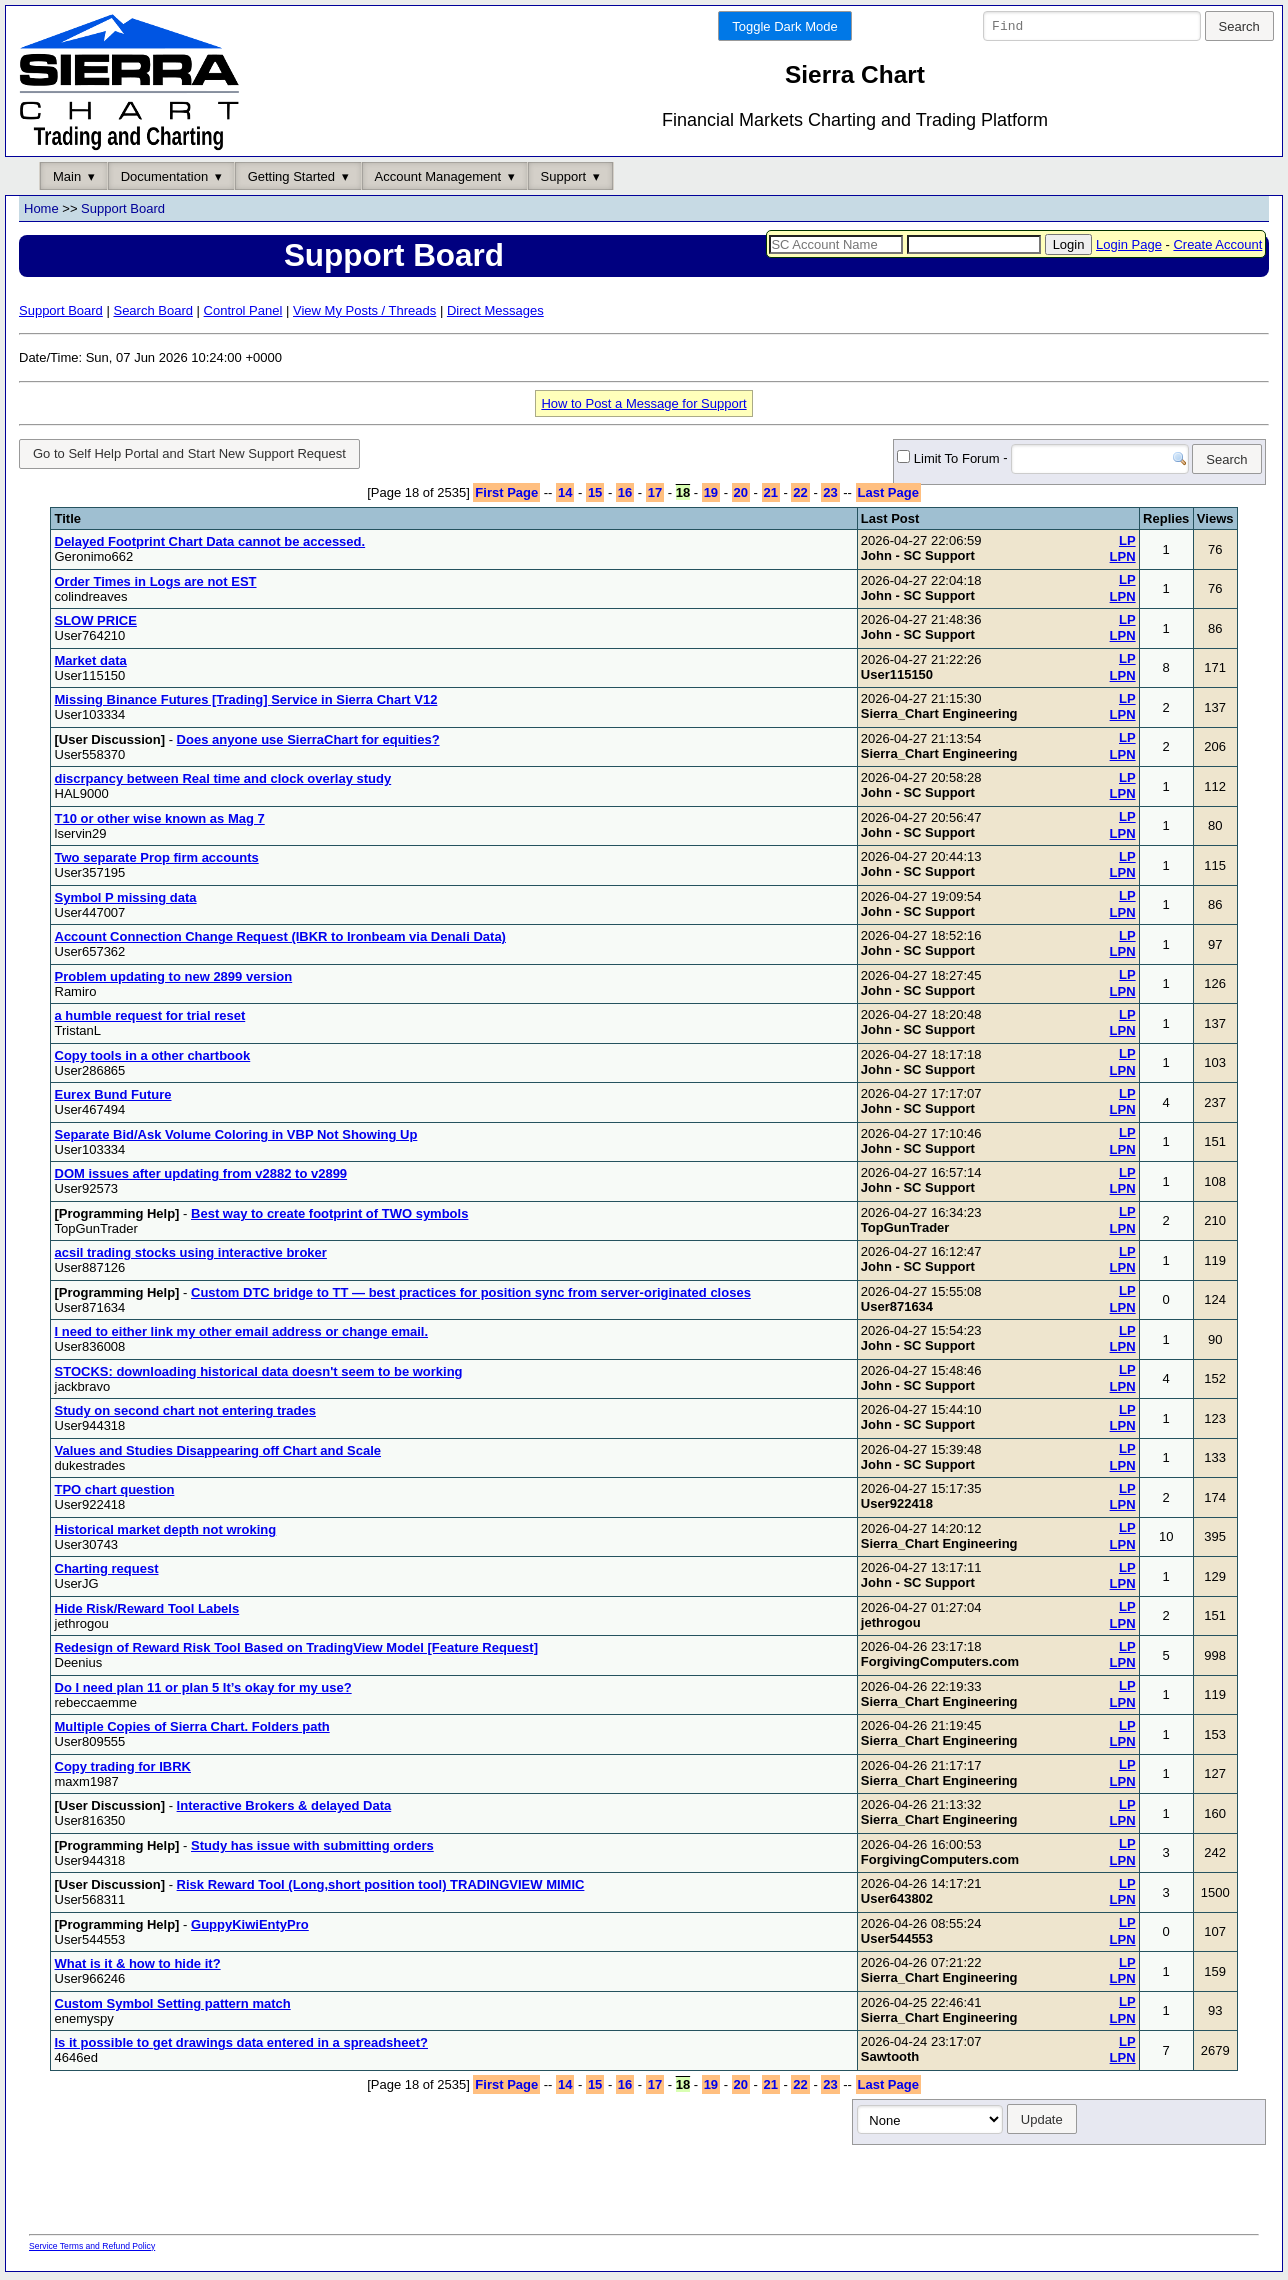 This screenshot has height=2280, width=1288. I want to click on Study on second chart not entering trades, so click(185, 1414).